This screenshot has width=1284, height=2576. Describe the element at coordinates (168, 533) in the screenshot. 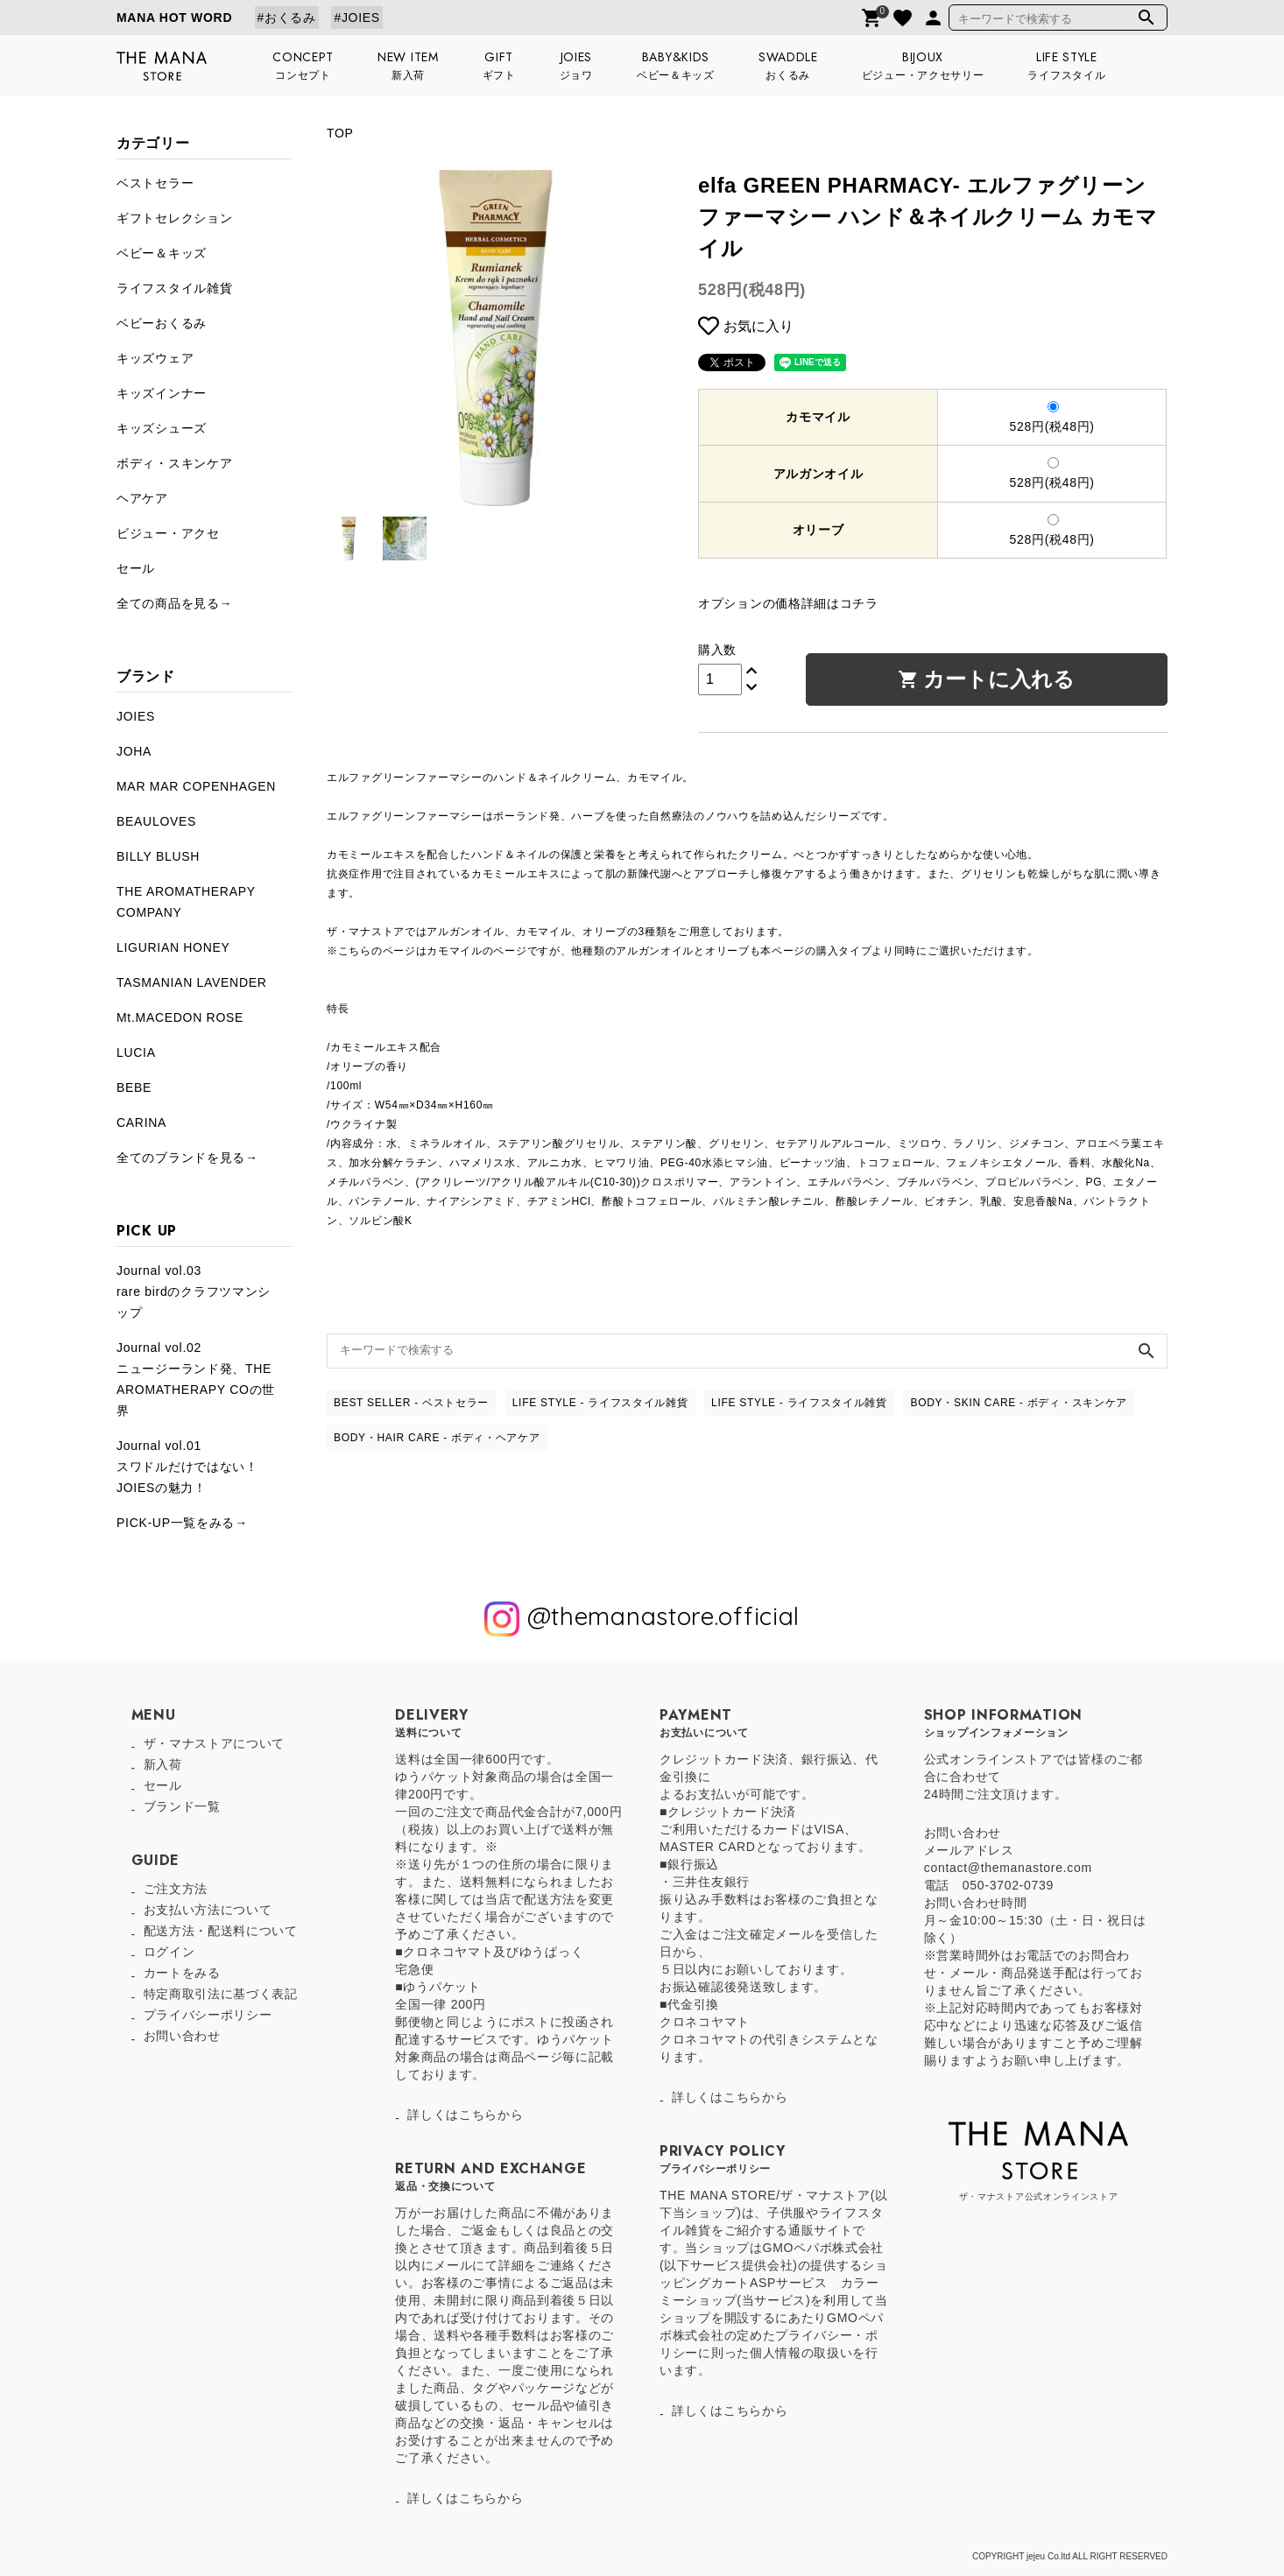

I see `ビジュー・アクセ` at that location.